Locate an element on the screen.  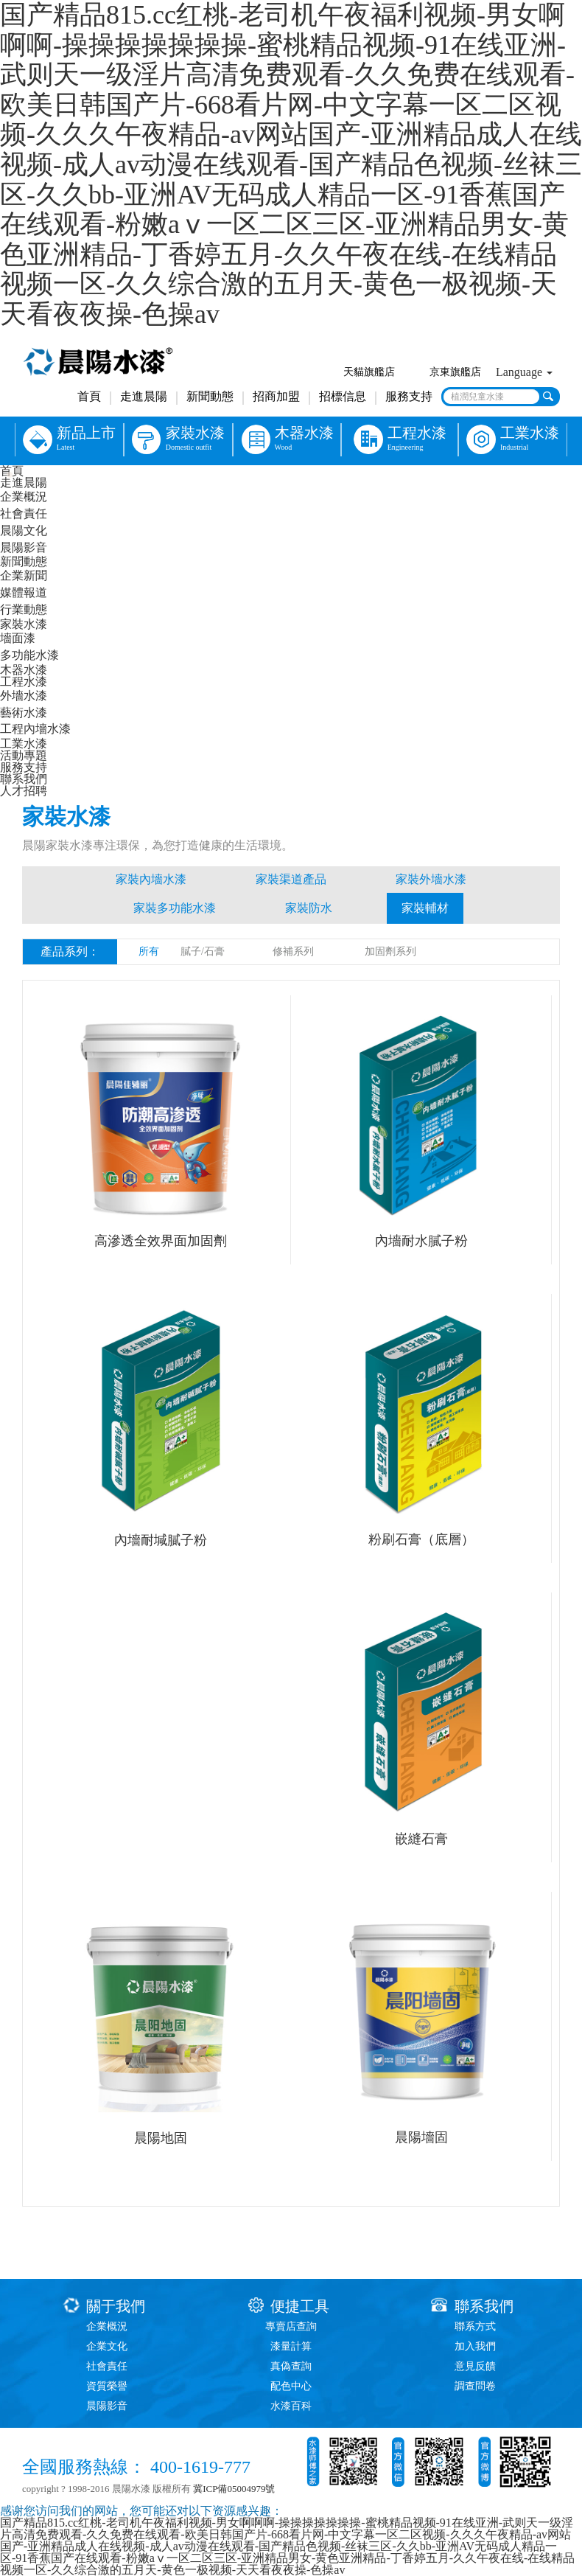
修補系列 is located at coordinates (293, 951).